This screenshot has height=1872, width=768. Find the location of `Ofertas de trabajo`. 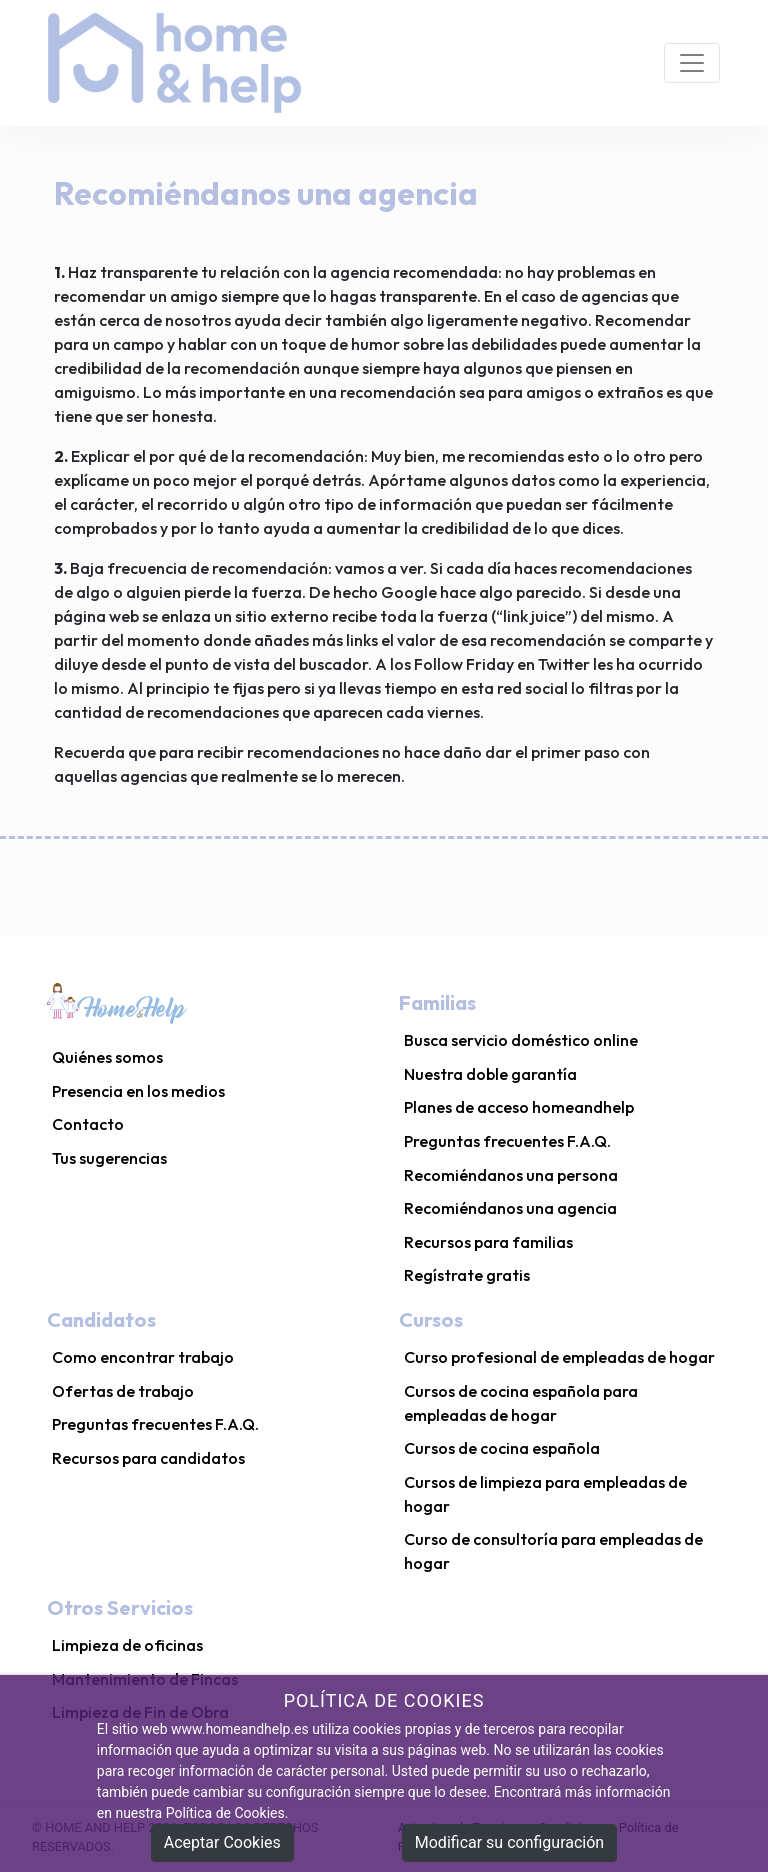

Ofertas de trabajo is located at coordinates (123, 1391).